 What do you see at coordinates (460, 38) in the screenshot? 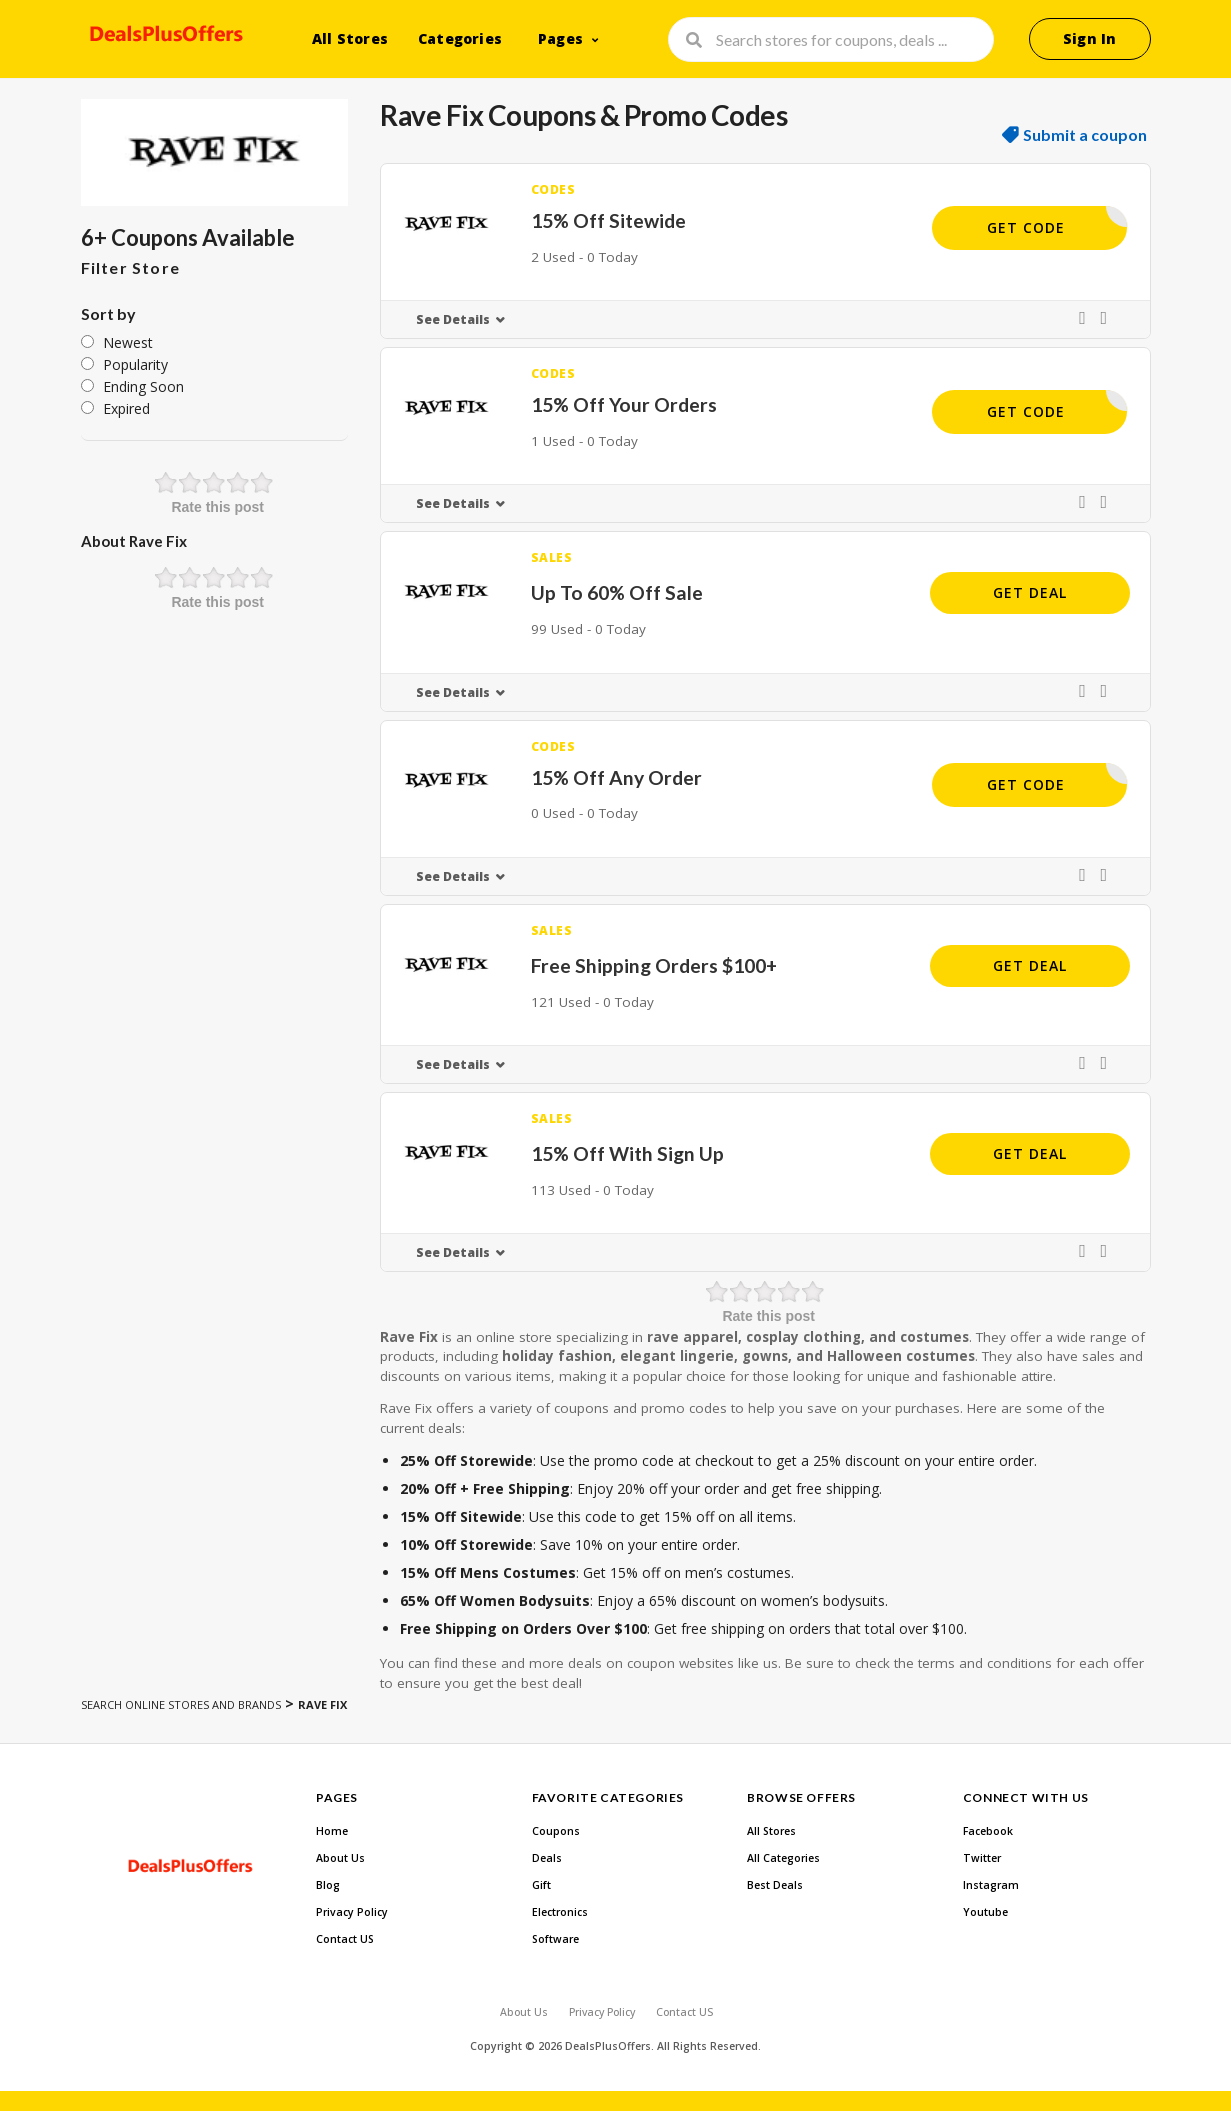
I see `Categories` at bounding box center [460, 38].